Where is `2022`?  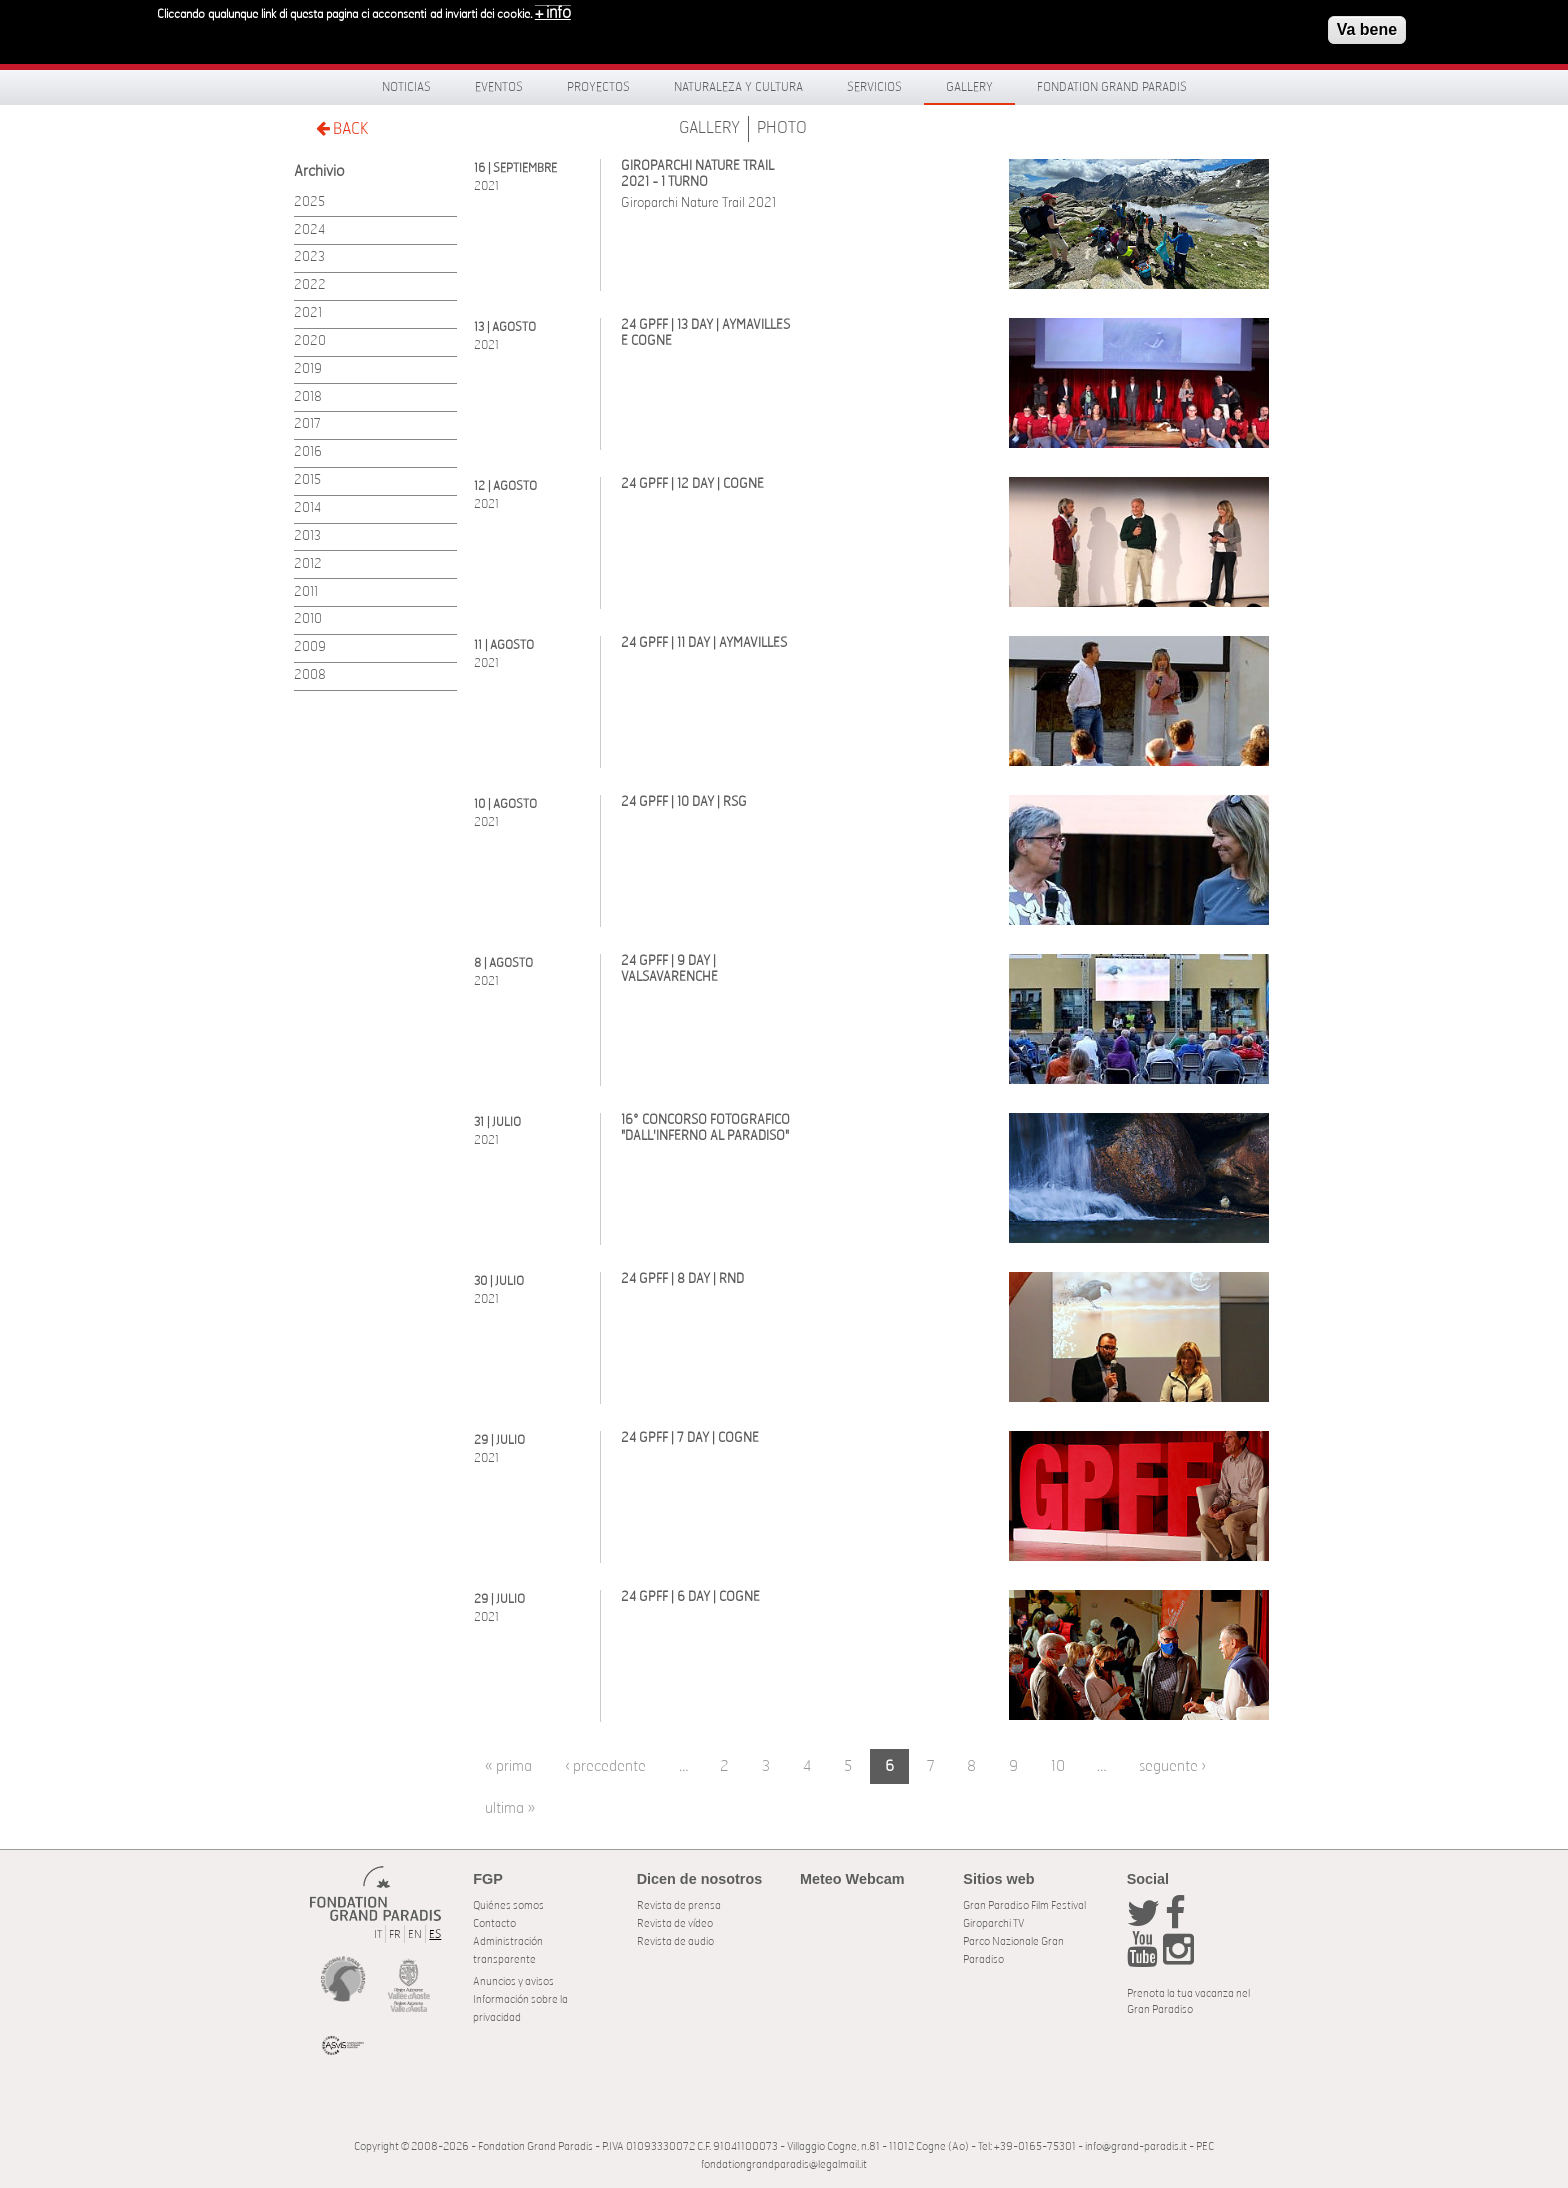 2022 is located at coordinates (310, 285).